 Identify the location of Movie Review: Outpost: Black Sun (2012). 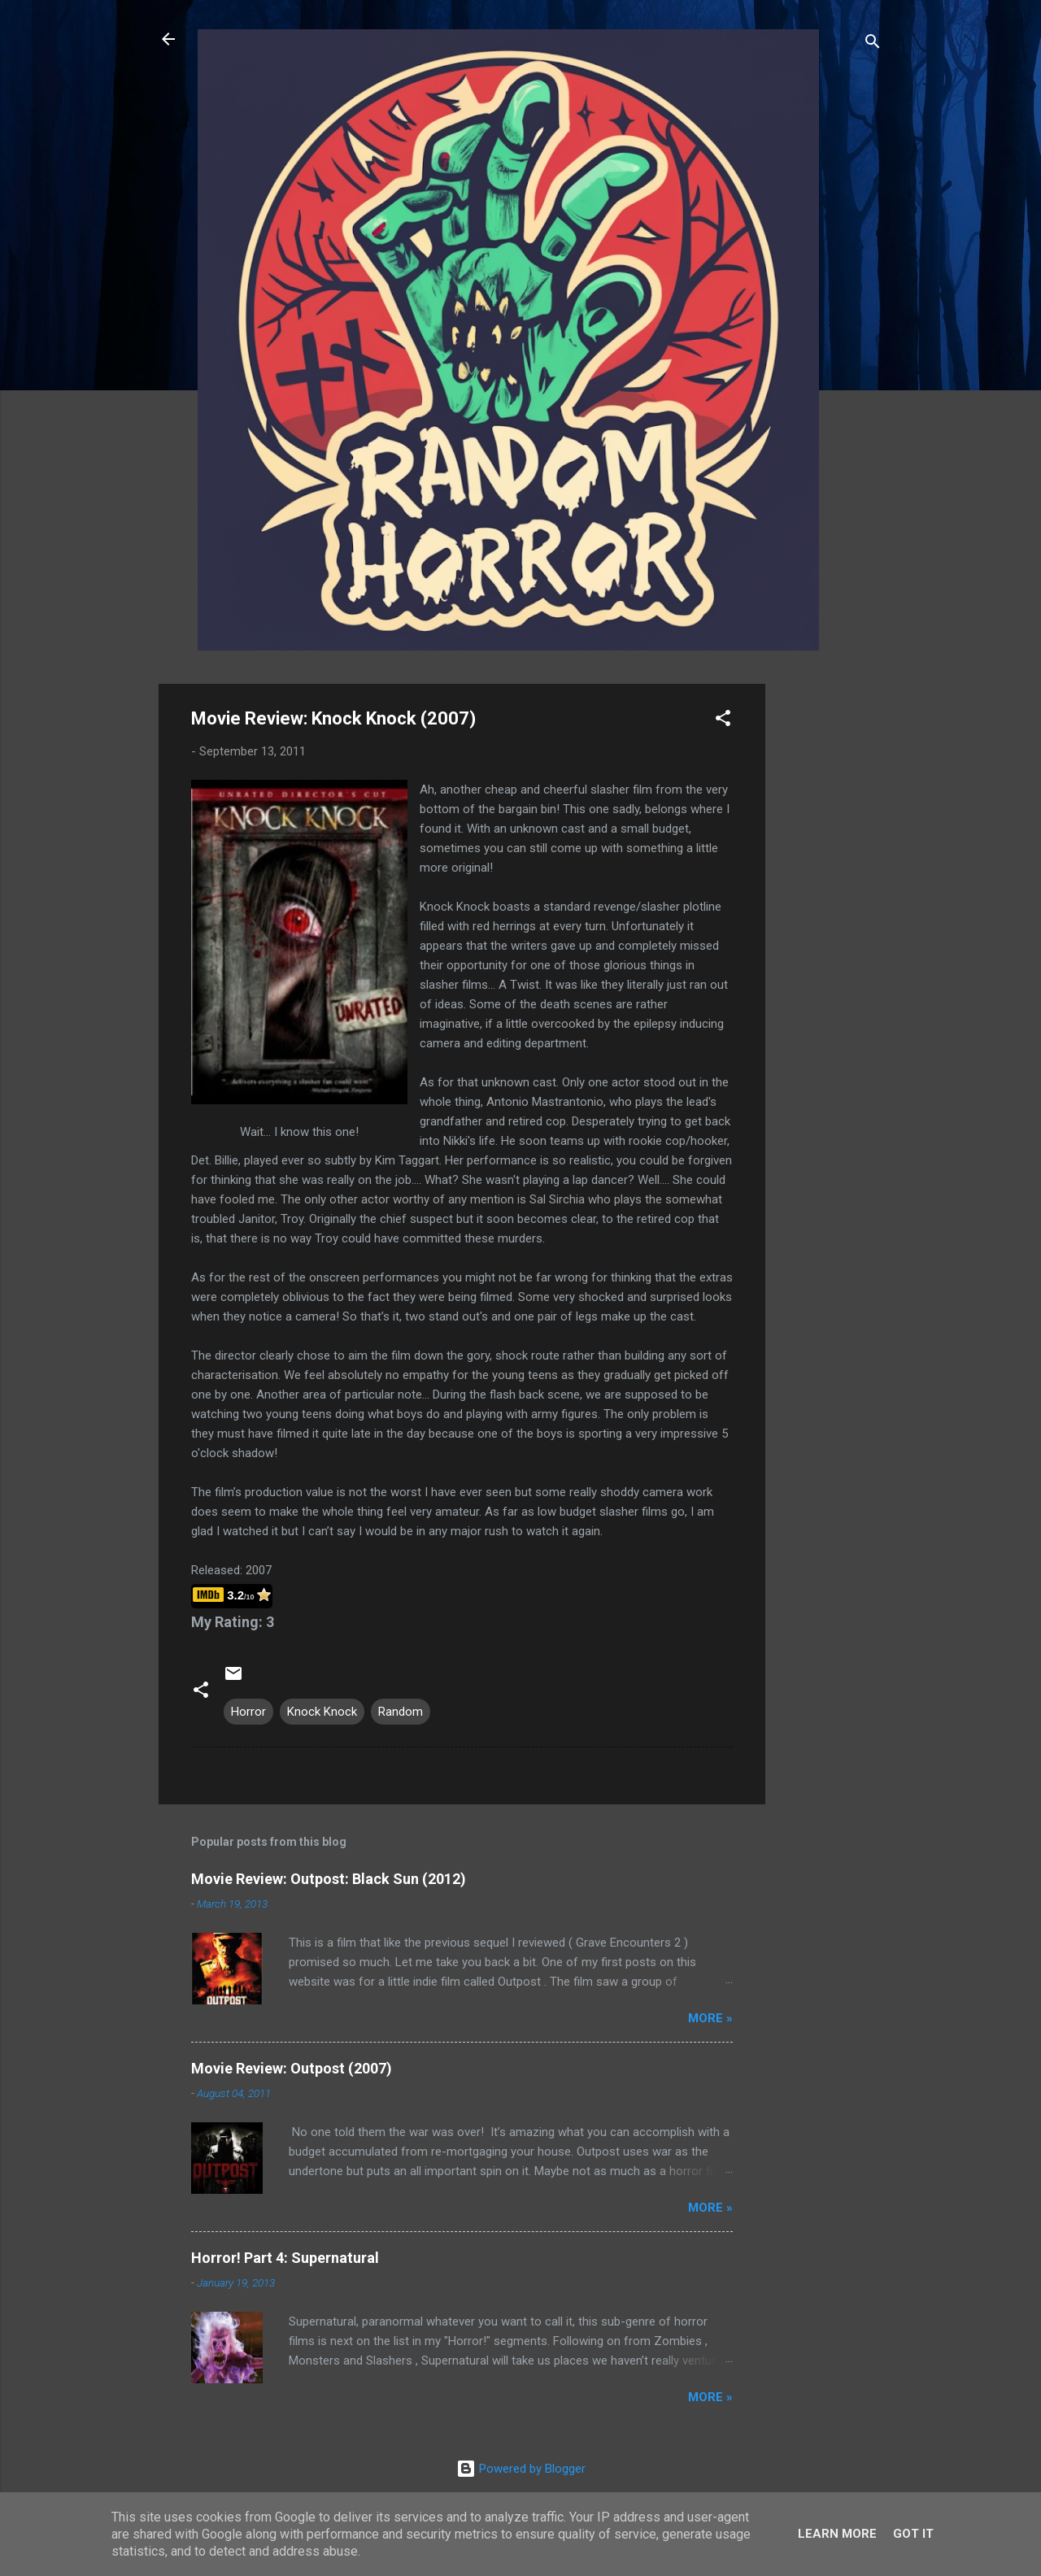
(328, 1878).